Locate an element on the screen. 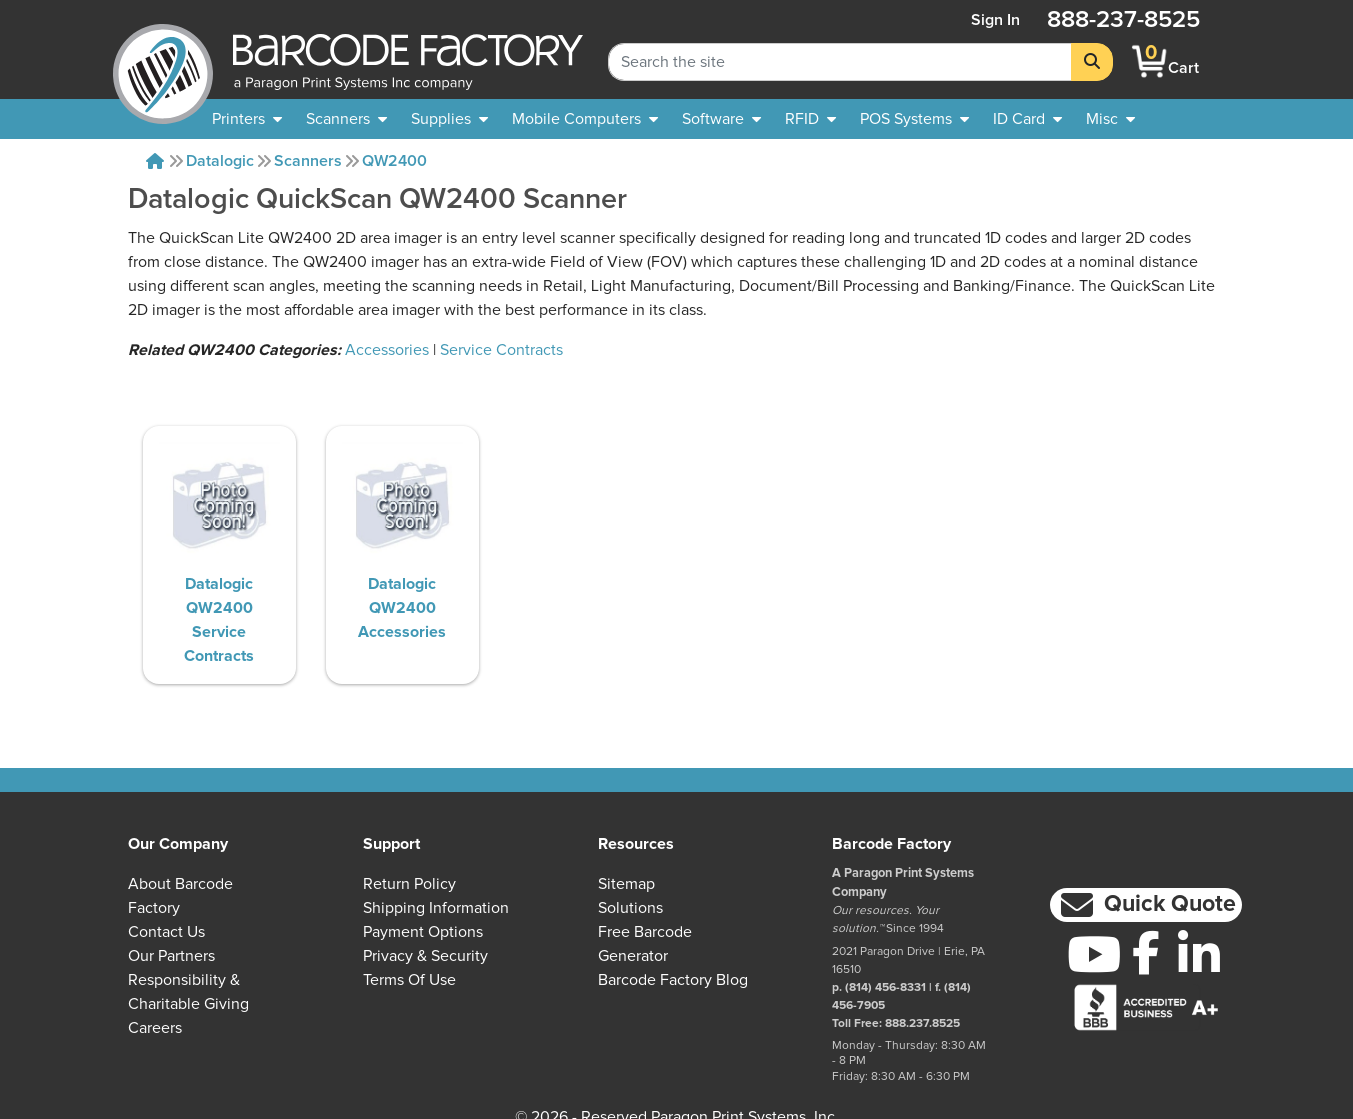 Image resolution: width=1353 pixels, height=1119 pixels. [menuitem] is located at coordinates (247, 119).